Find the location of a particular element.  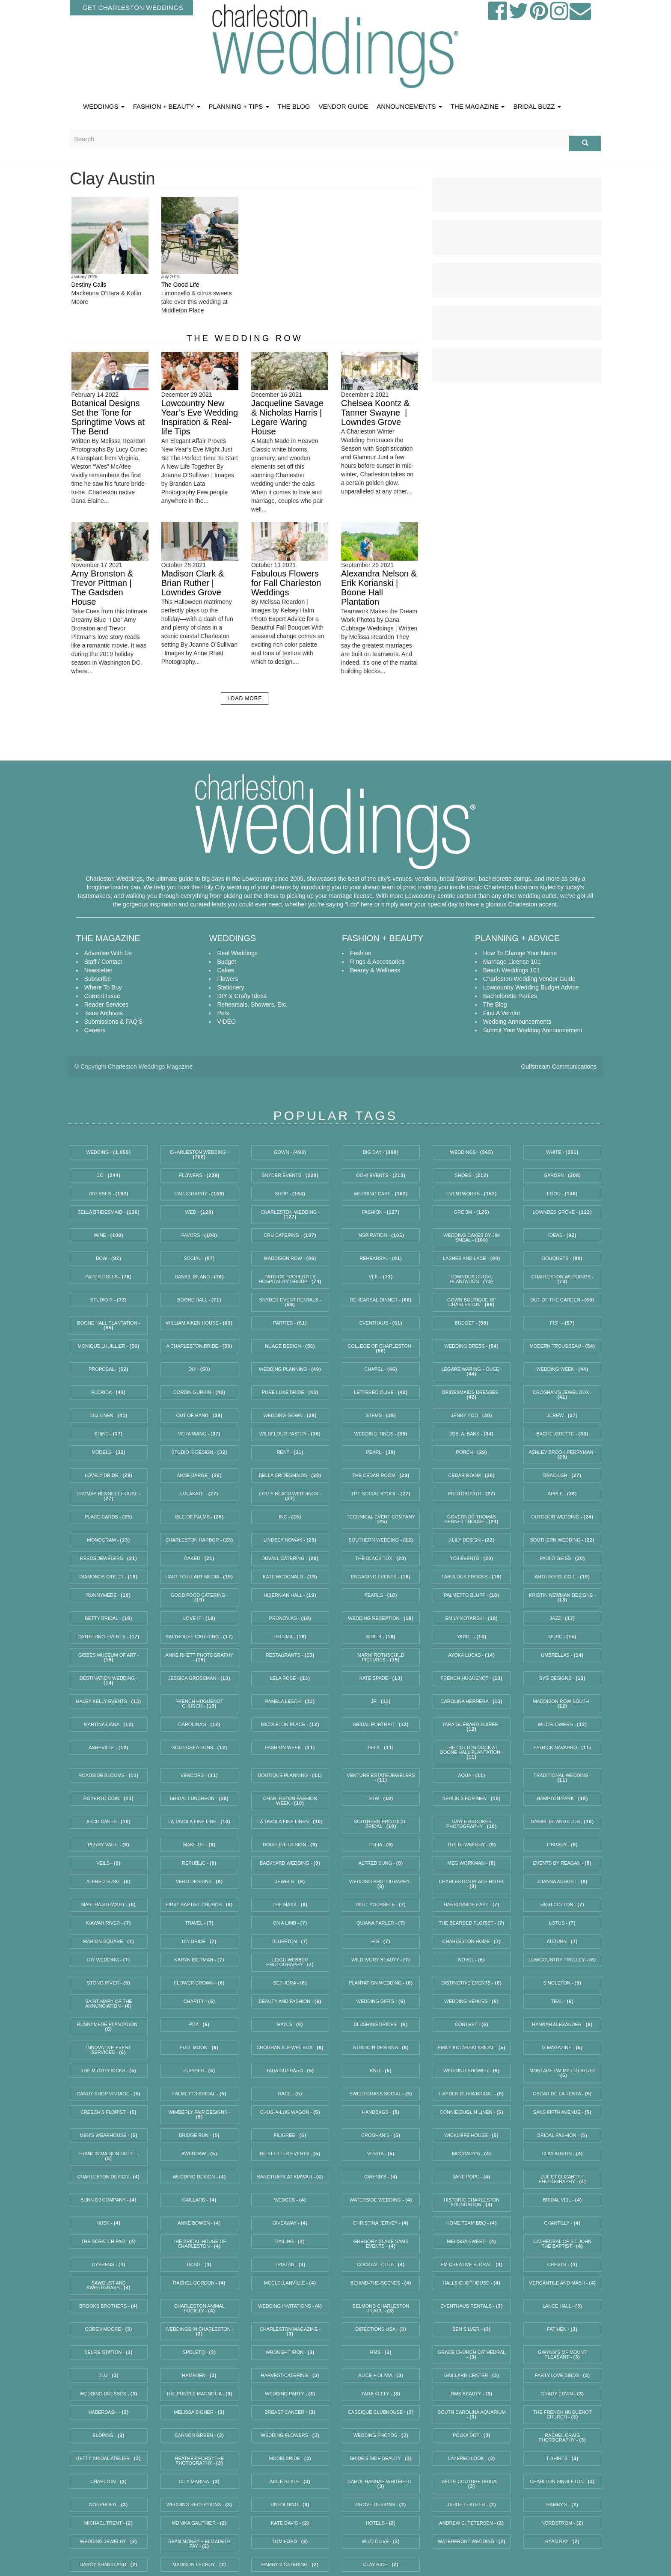

Unfolding - is located at coordinates (289, 2504).